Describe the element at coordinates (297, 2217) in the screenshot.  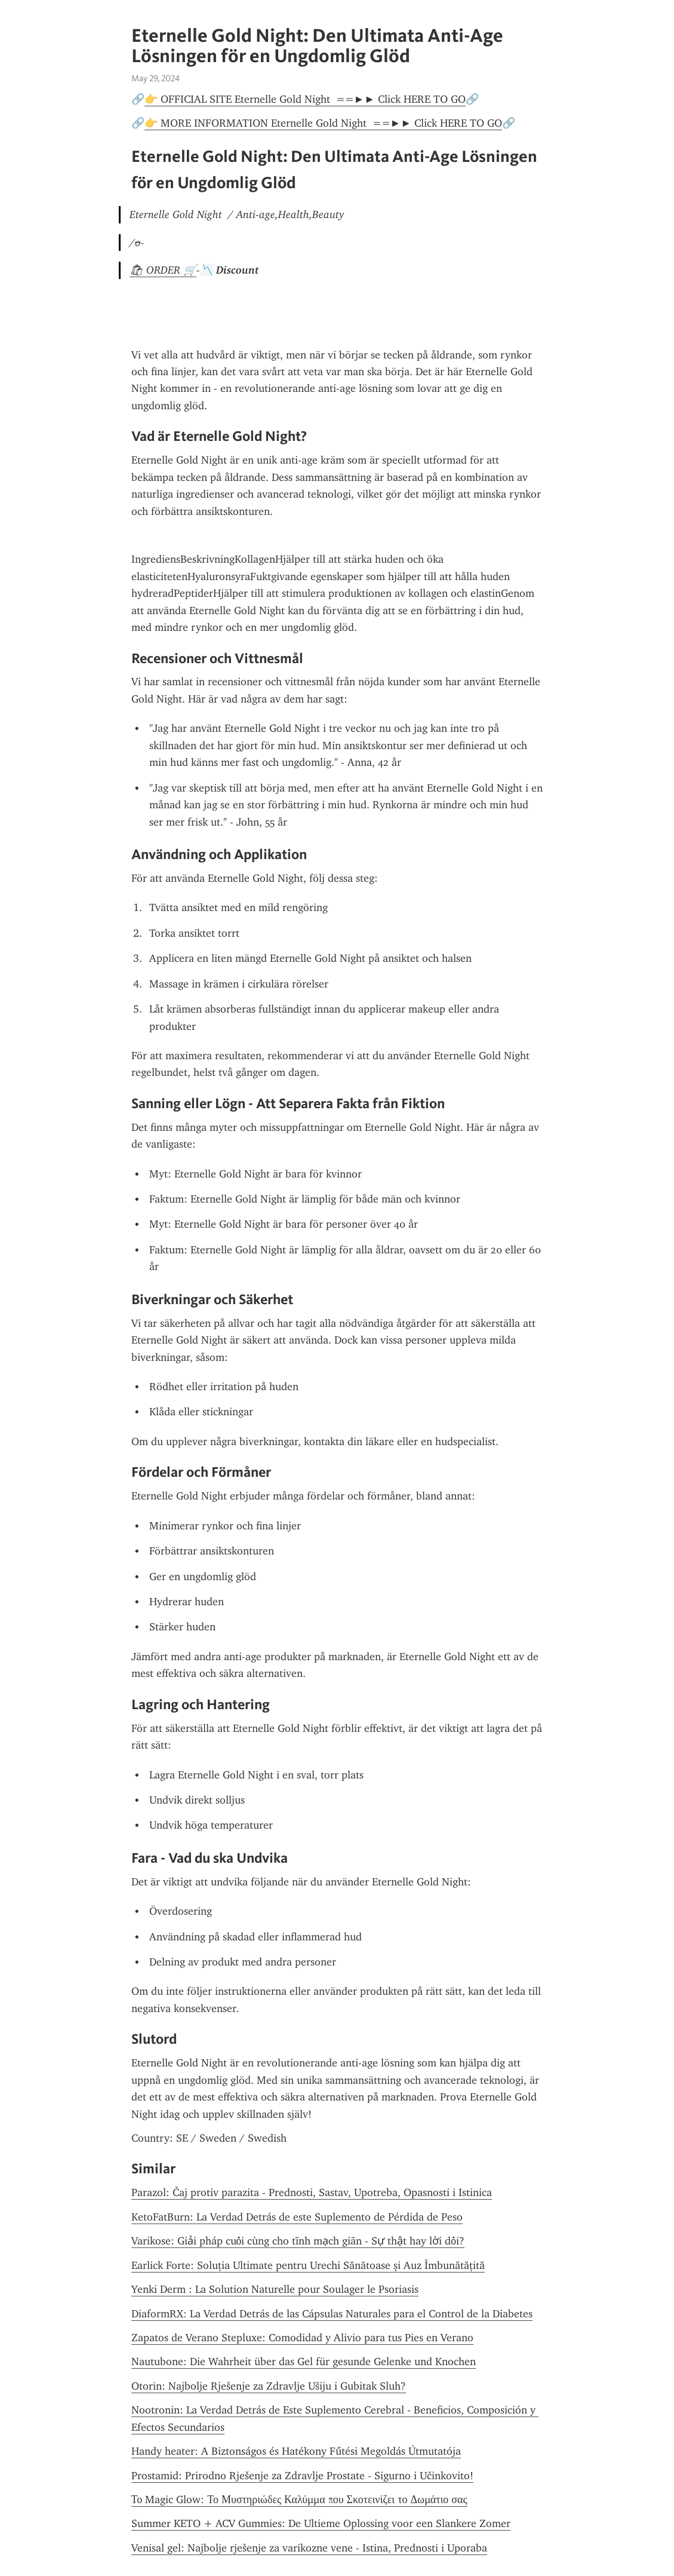
I see `KetoFatBurn: La Verdad Detrás de este Suplemento de Pérdida de Peso` at that location.